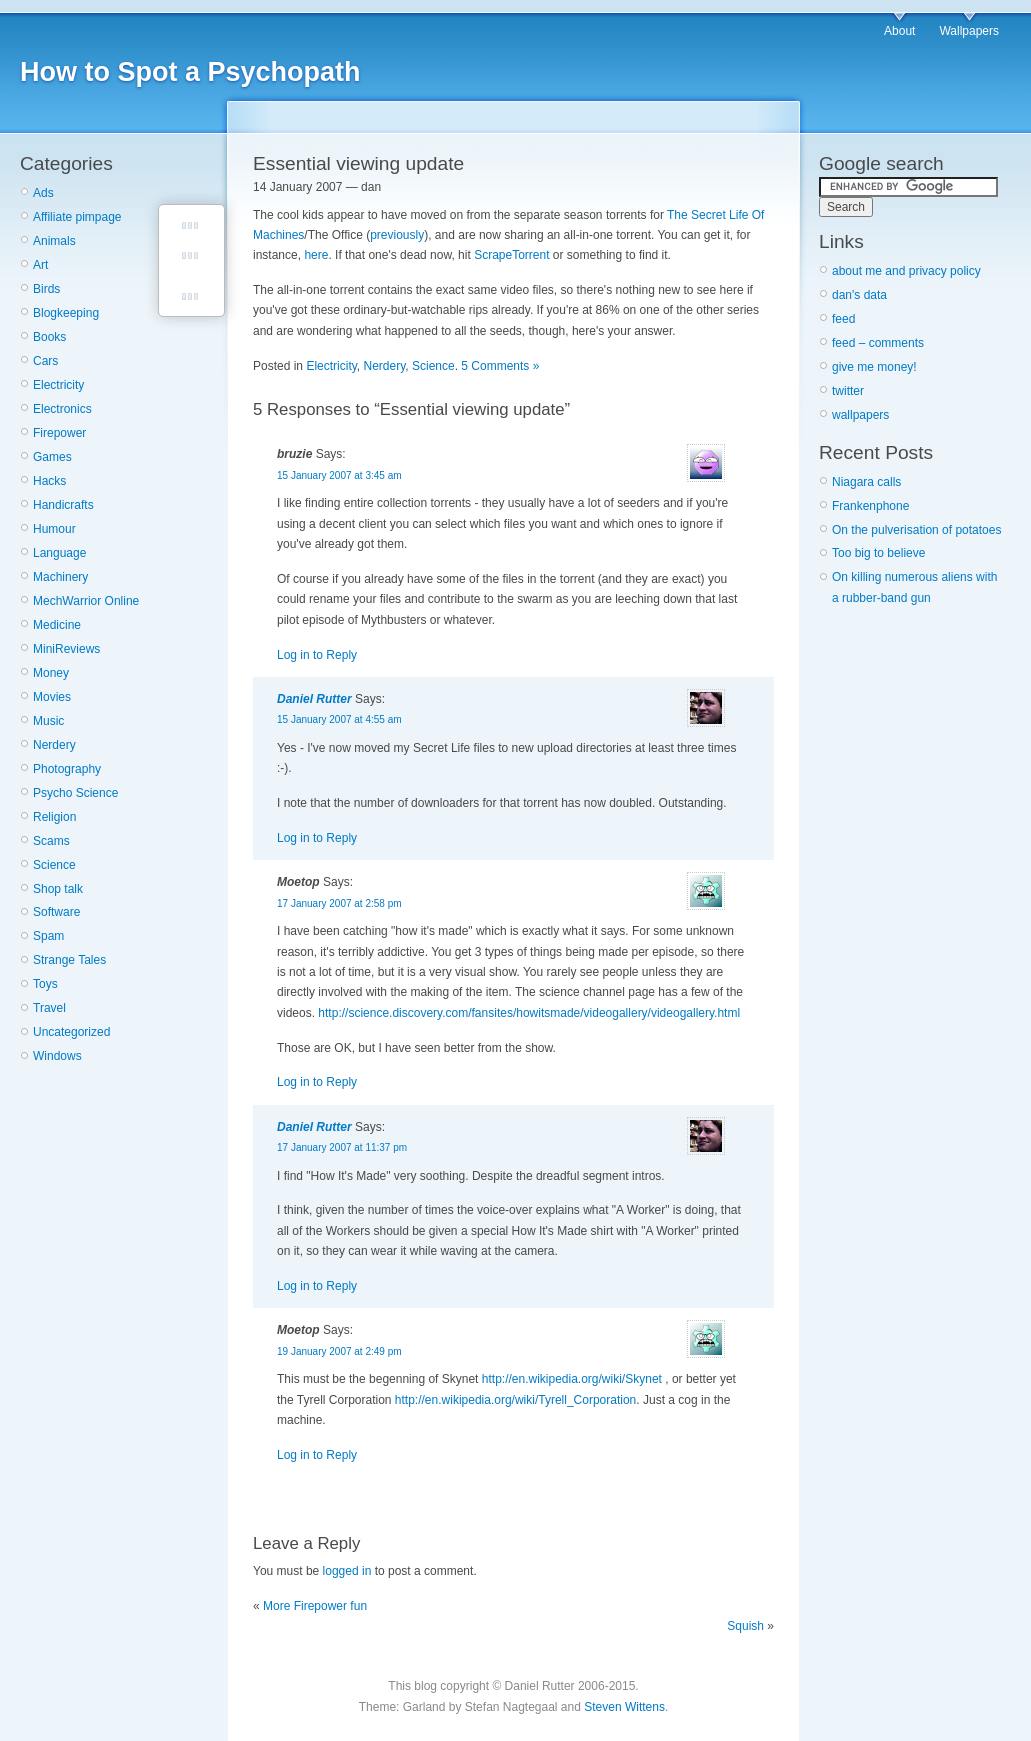 Image resolution: width=1031 pixels, height=1741 pixels. What do you see at coordinates (624, 1707) in the screenshot?
I see `Steven Wittens` at bounding box center [624, 1707].